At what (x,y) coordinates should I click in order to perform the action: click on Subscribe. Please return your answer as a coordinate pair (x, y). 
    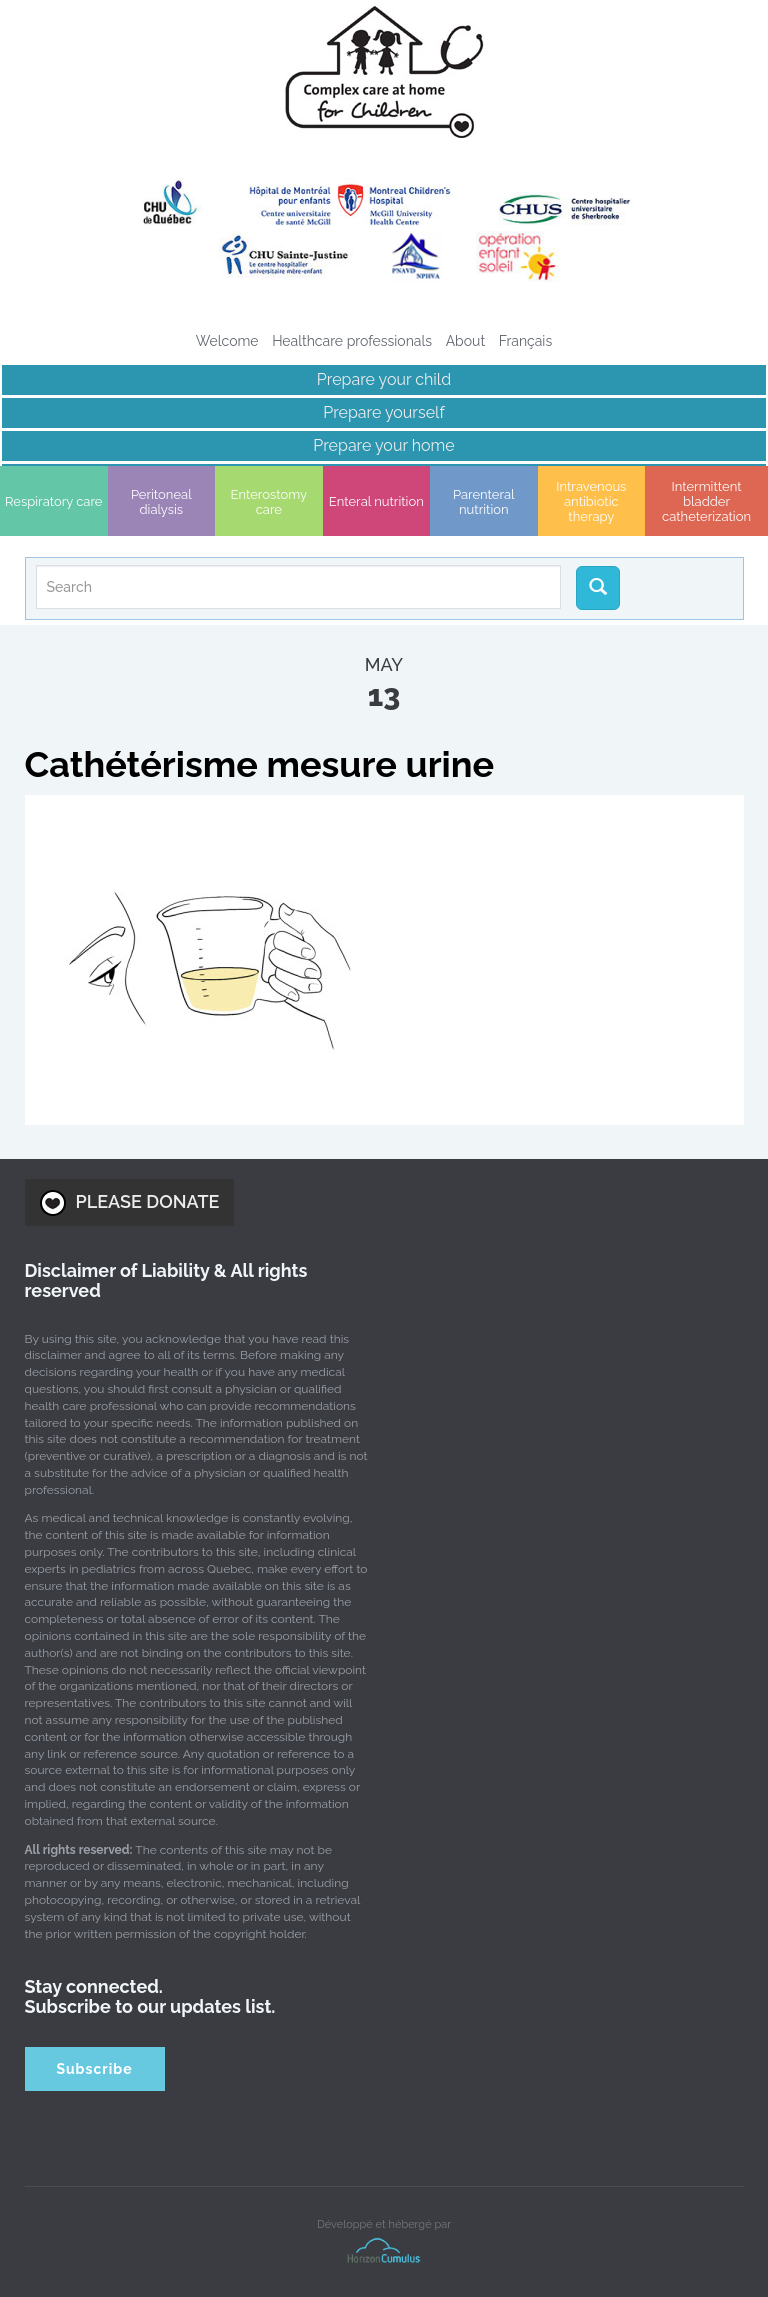
    Looking at the image, I should click on (94, 2069).